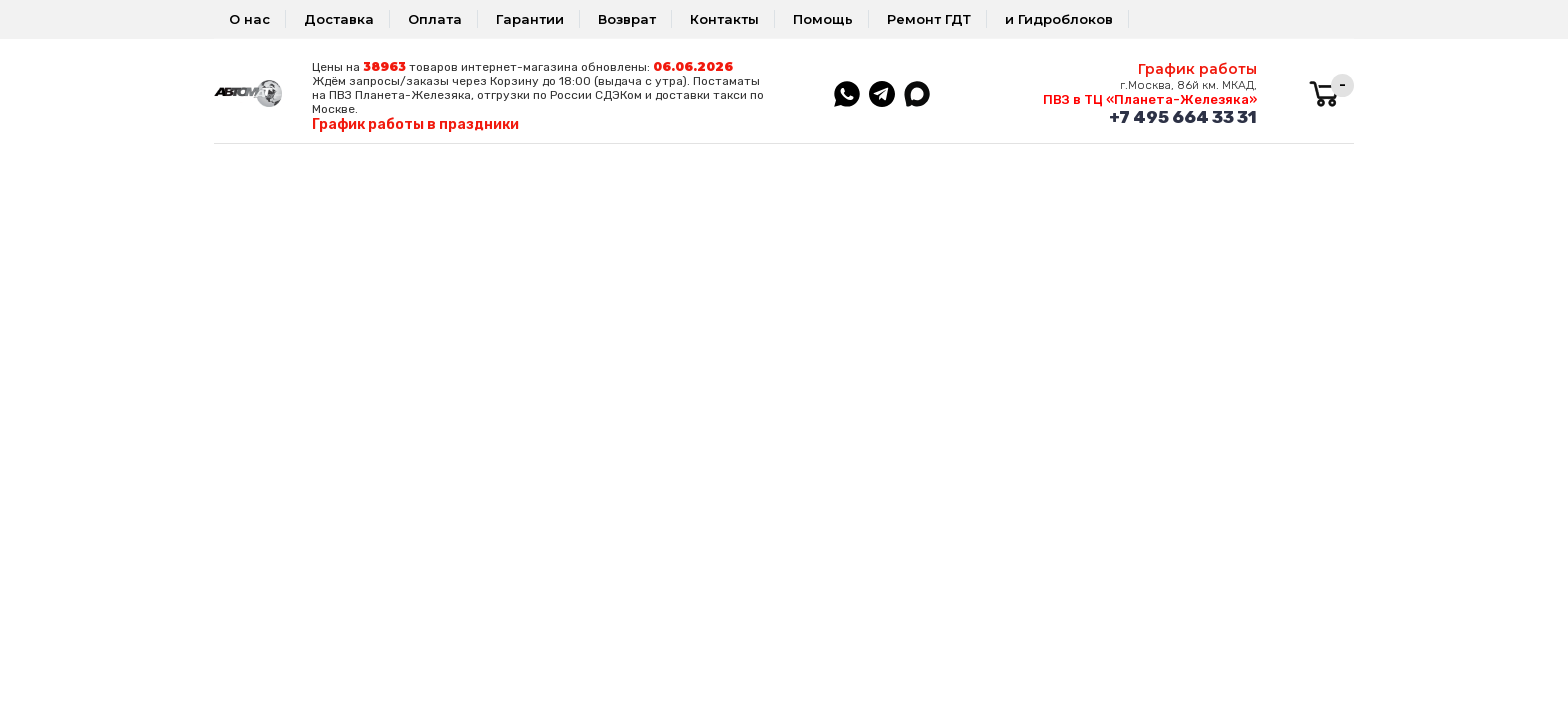 The width and height of the screenshot is (1568, 720). Describe the element at coordinates (530, 19) in the screenshot. I see `Гарантии` at that location.